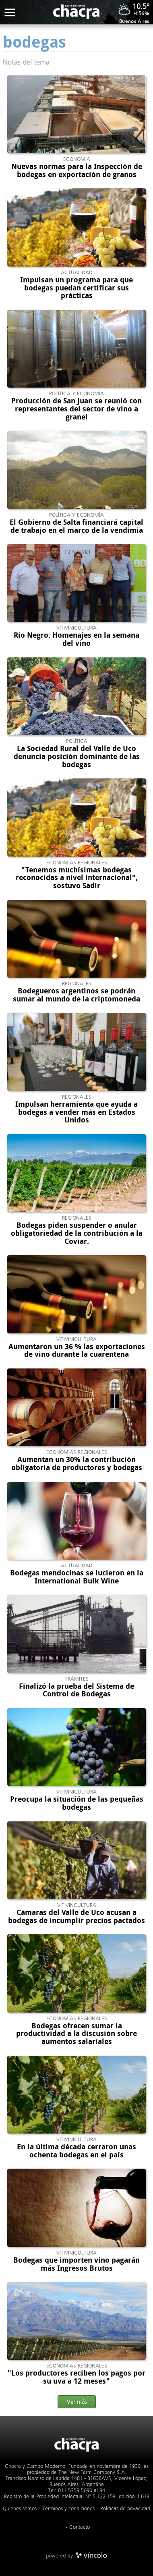 This screenshot has width=153, height=2576. Describe the element at coordinates (68, 2508) in the screenshot. I see `Términos y condiciones` at that location.